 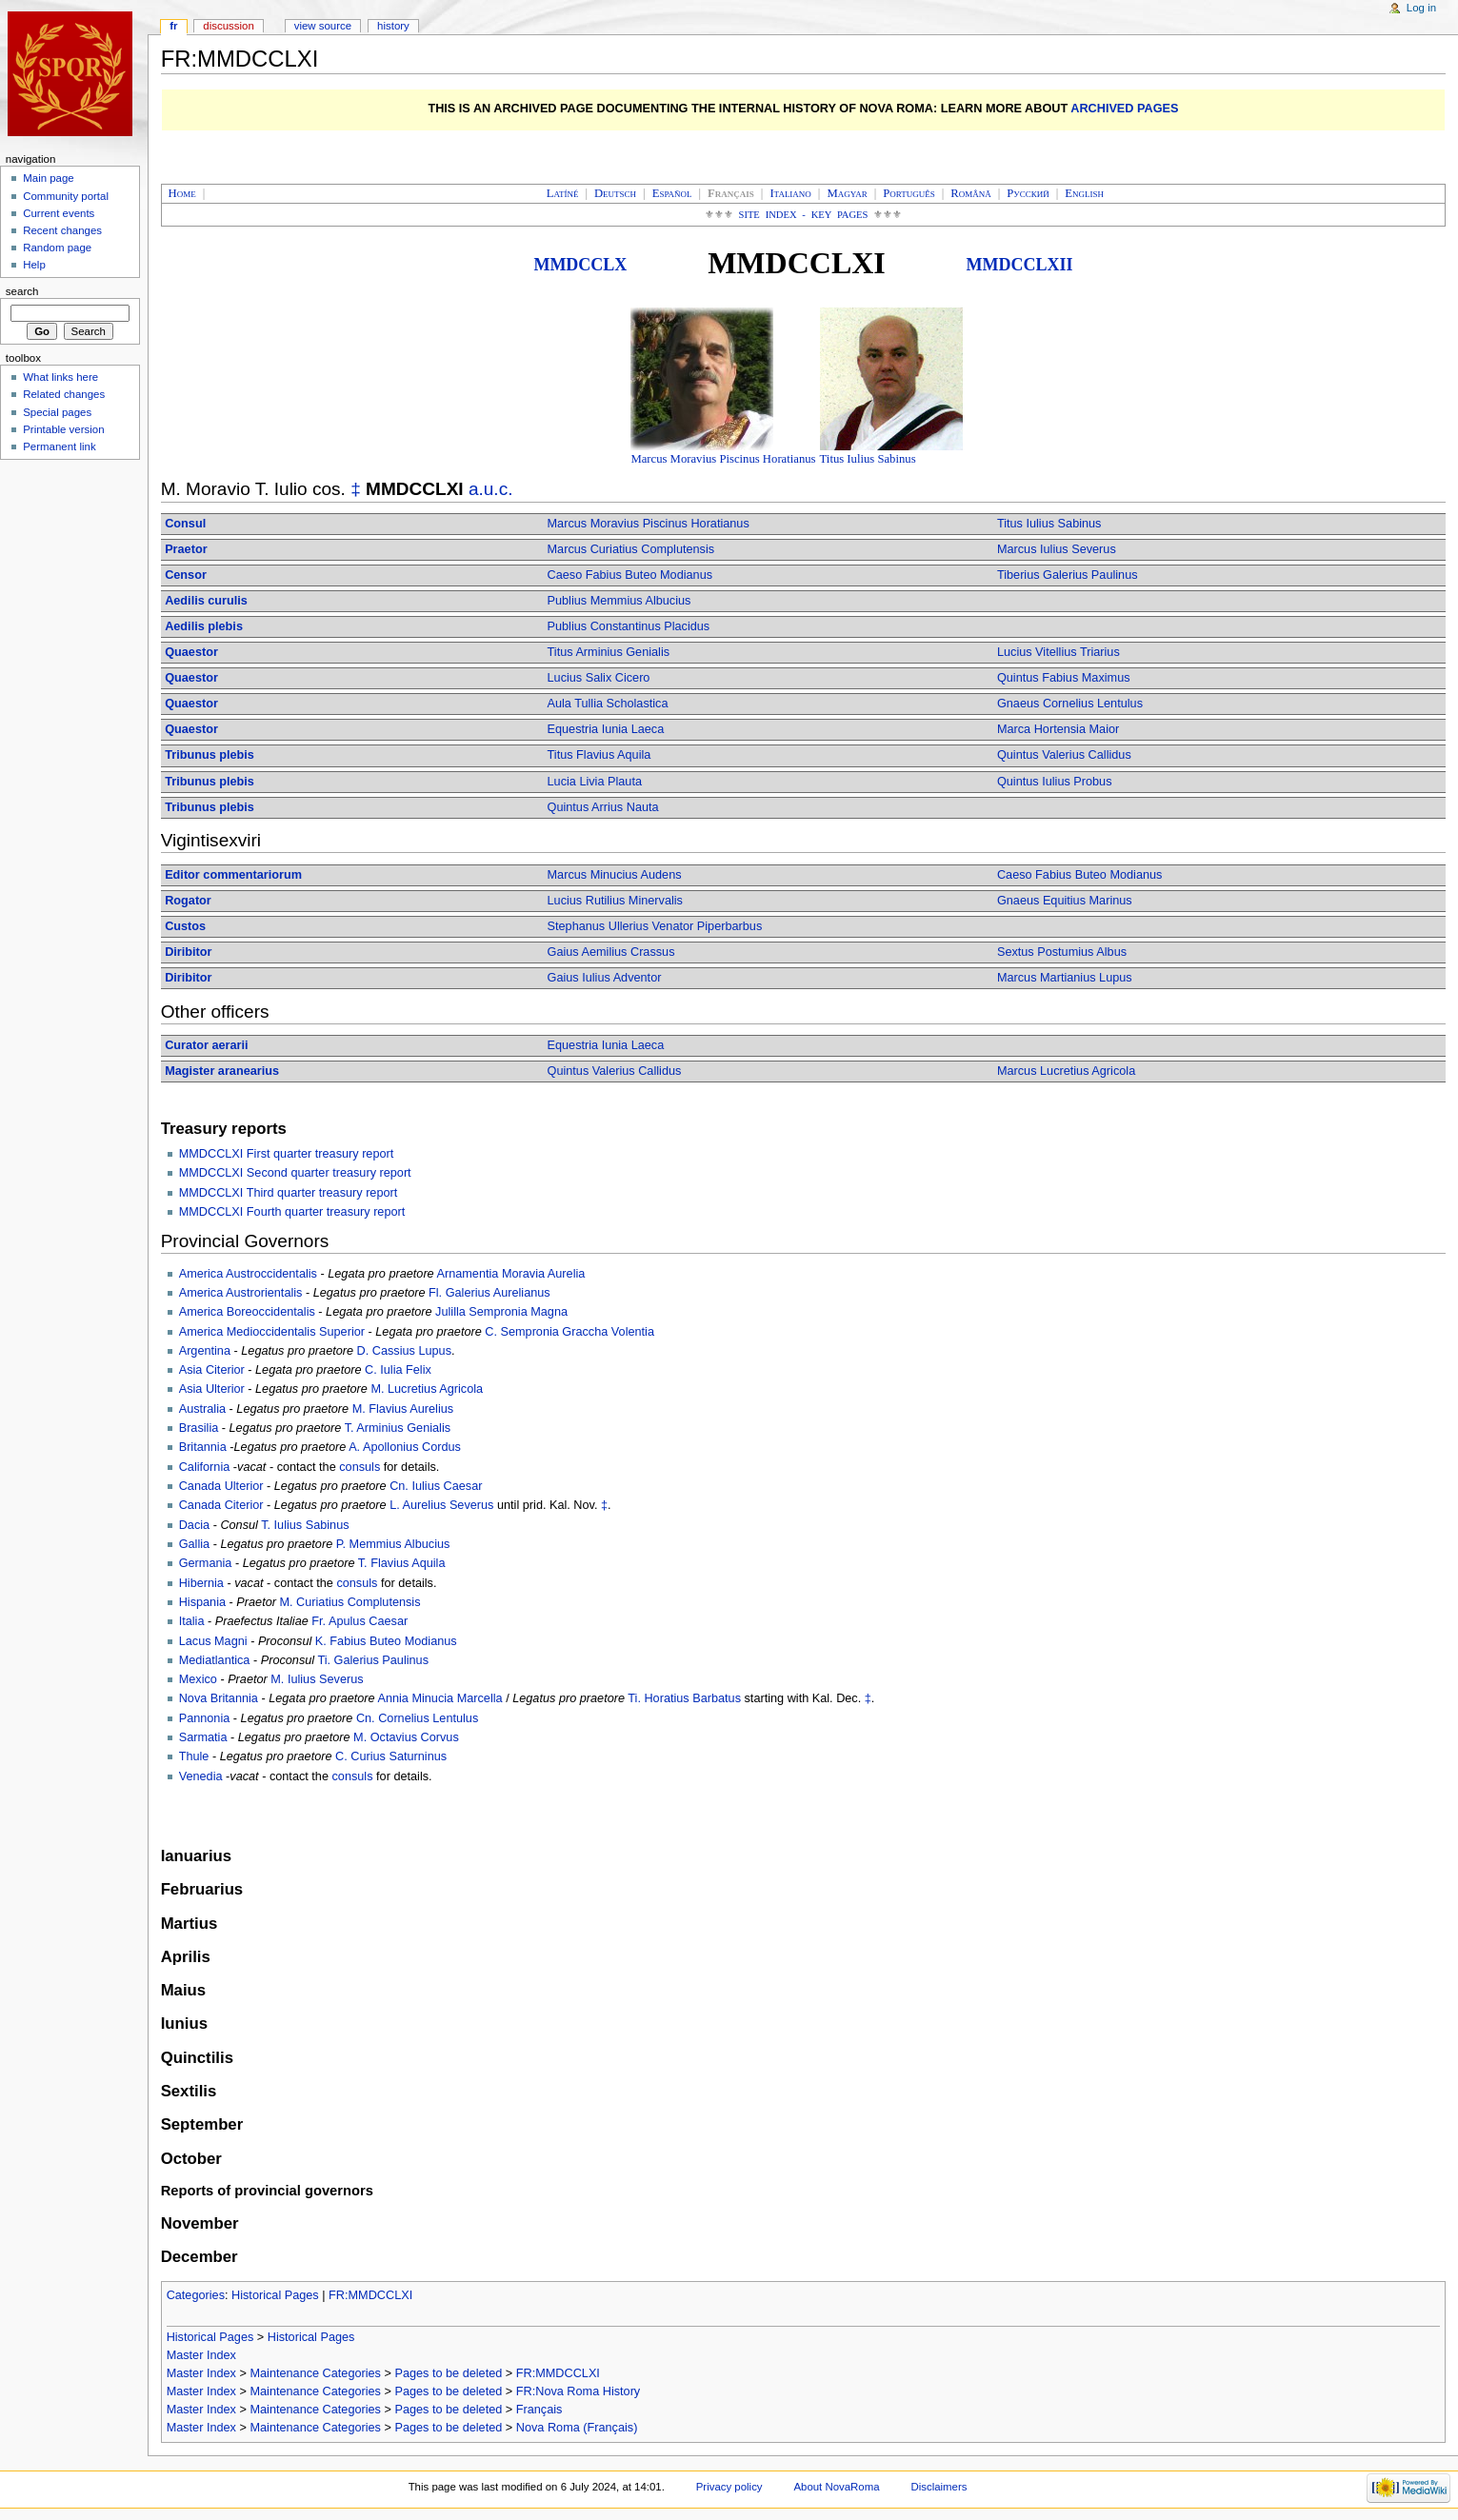 I want to click on Argentina, so click(x=204, y=1351).